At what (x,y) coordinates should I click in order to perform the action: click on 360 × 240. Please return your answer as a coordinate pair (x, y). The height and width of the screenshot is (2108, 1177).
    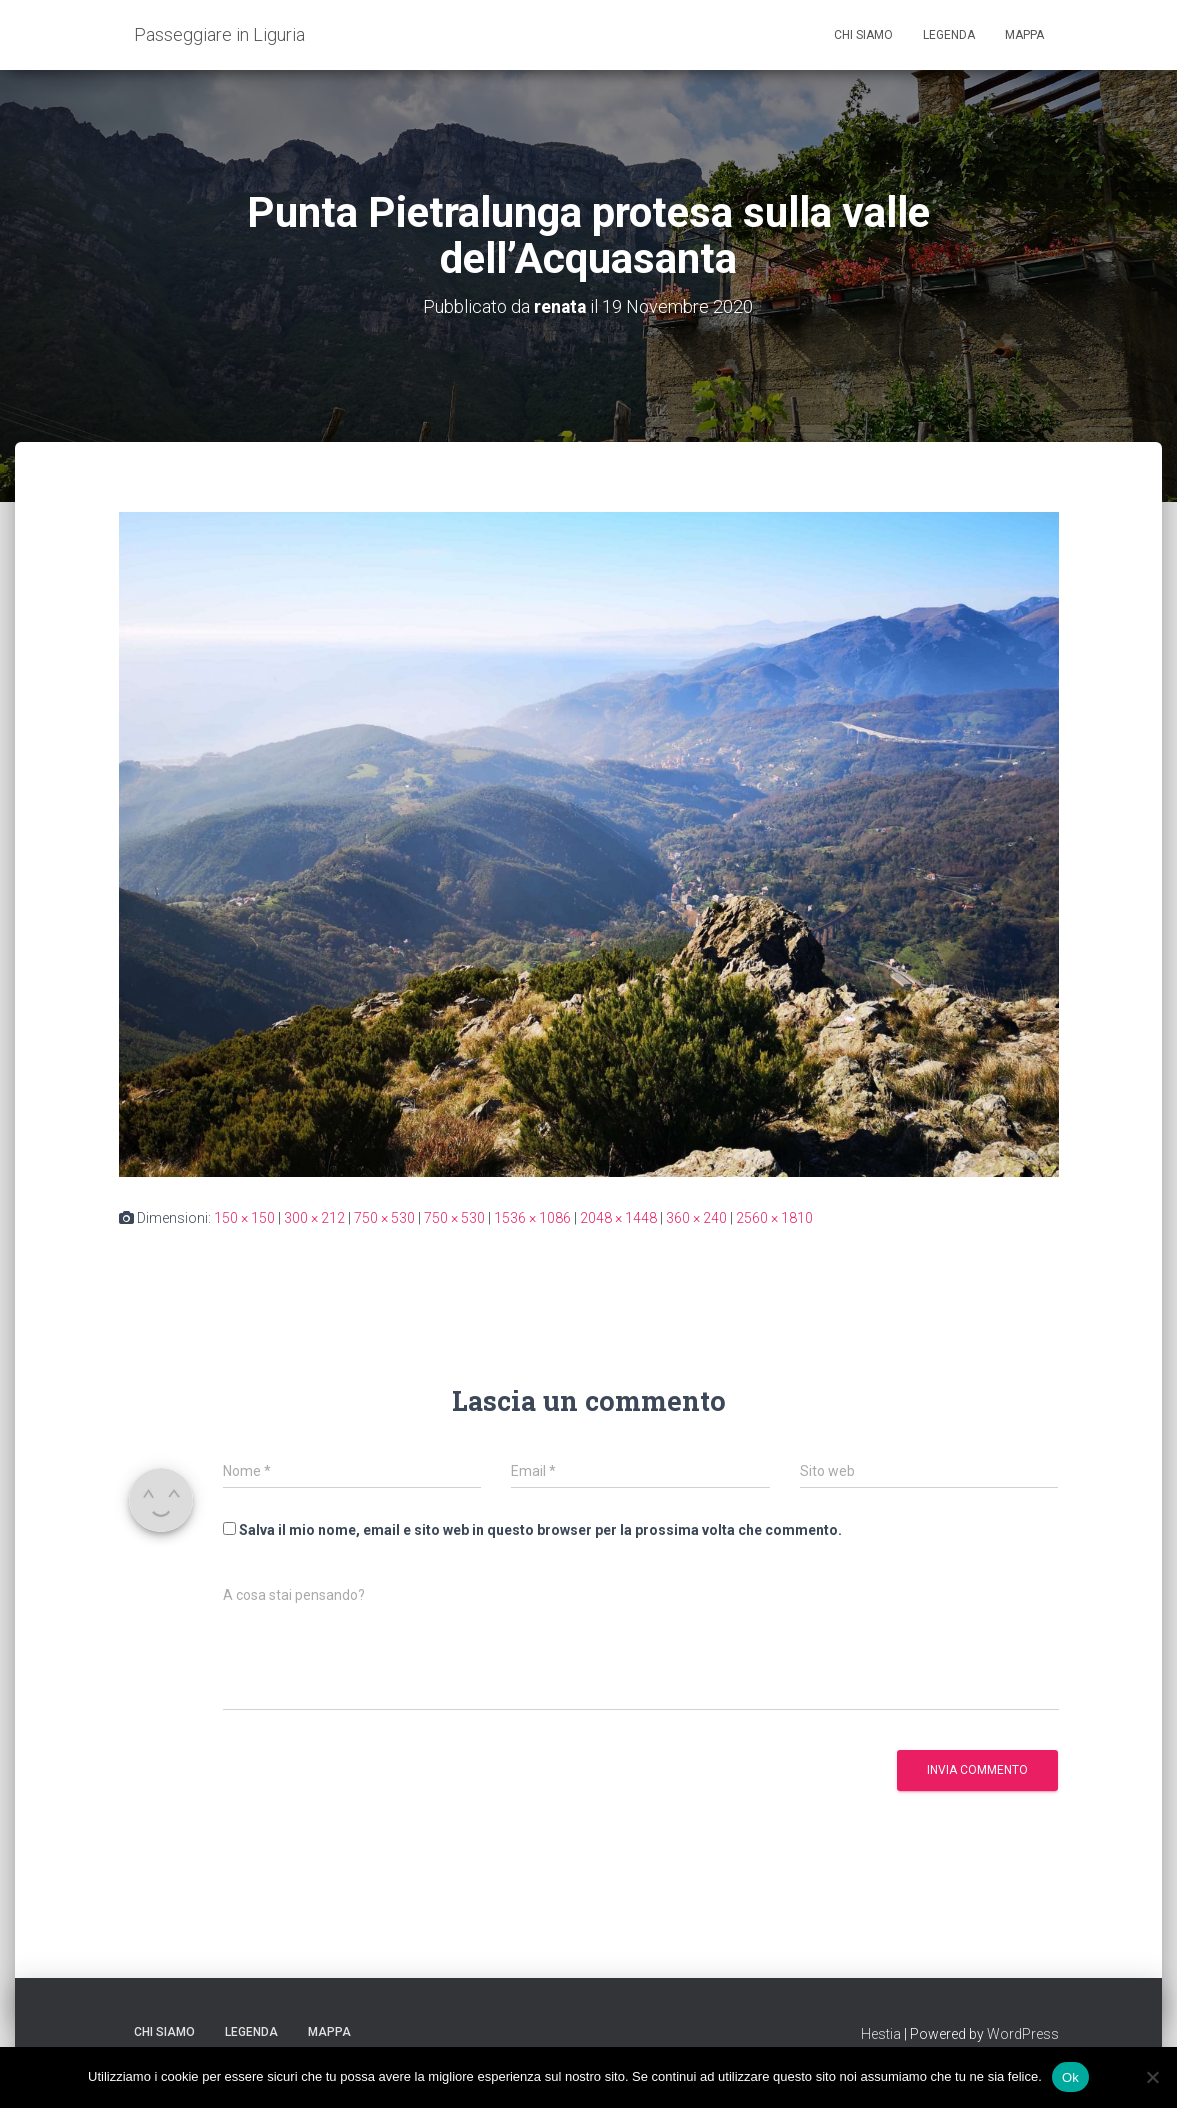
    Looking at the image, I should click on (696, 1217).